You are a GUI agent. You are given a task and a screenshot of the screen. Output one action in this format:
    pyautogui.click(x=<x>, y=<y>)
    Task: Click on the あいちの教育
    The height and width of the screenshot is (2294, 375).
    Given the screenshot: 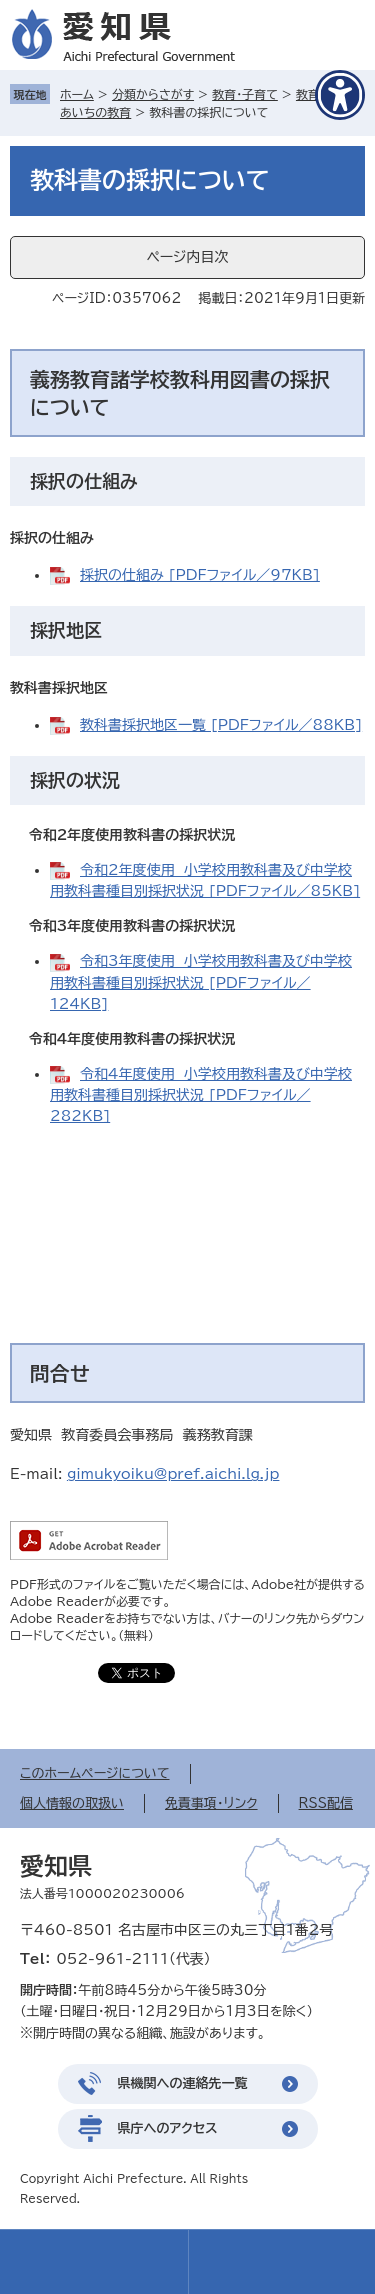 What is the action you would take?
    pyautogui.click(x=95, y=112)
    